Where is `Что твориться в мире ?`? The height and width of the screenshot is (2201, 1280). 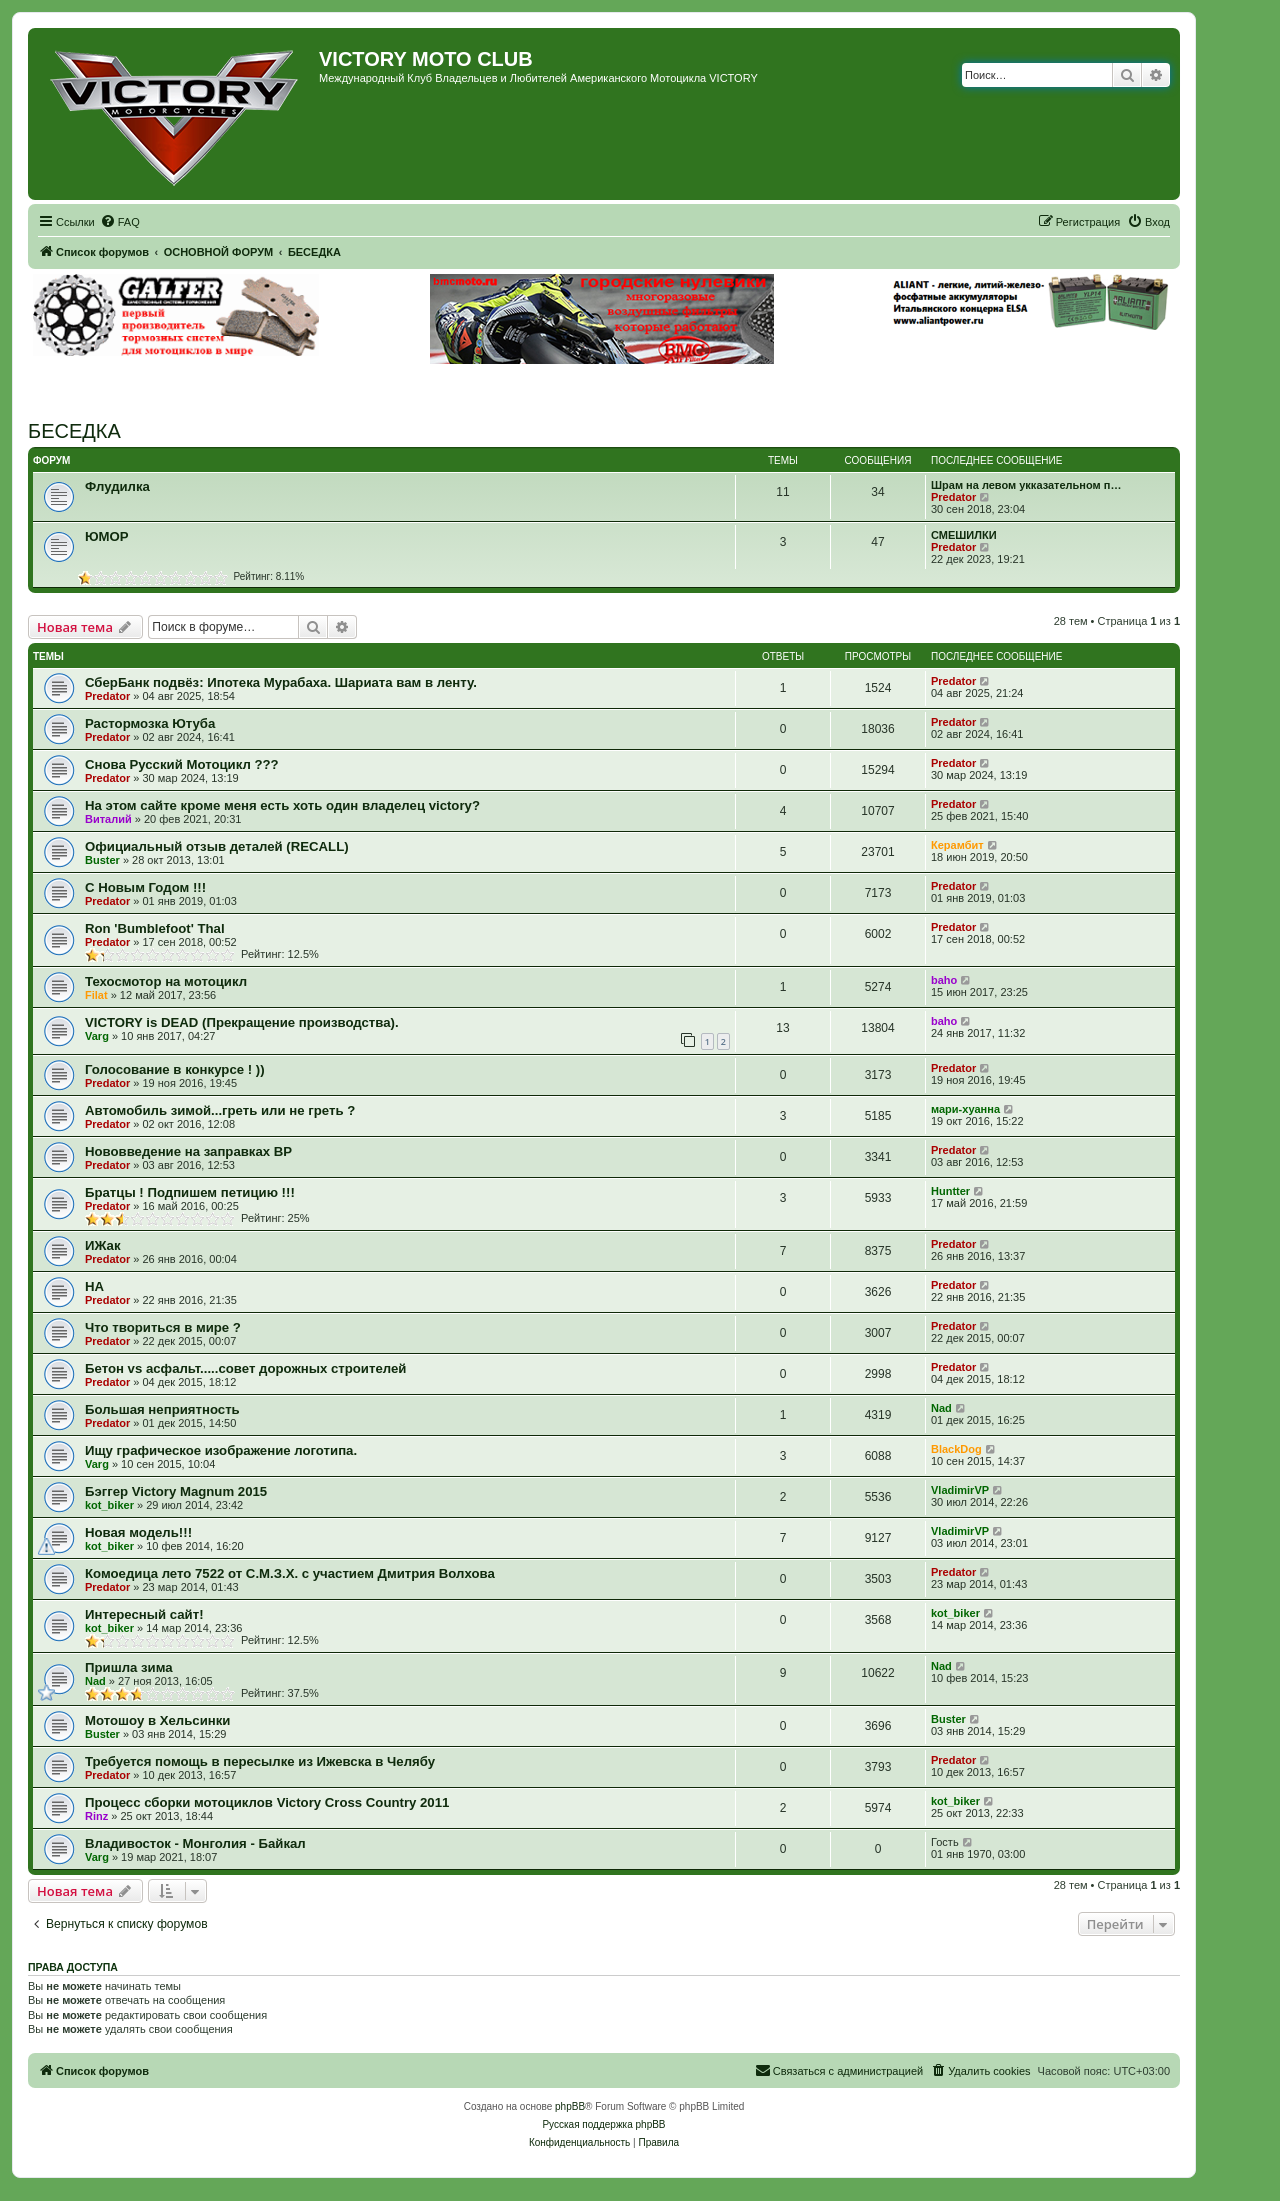 Что твориться в мире ? is located at coordinates (163, 1327).